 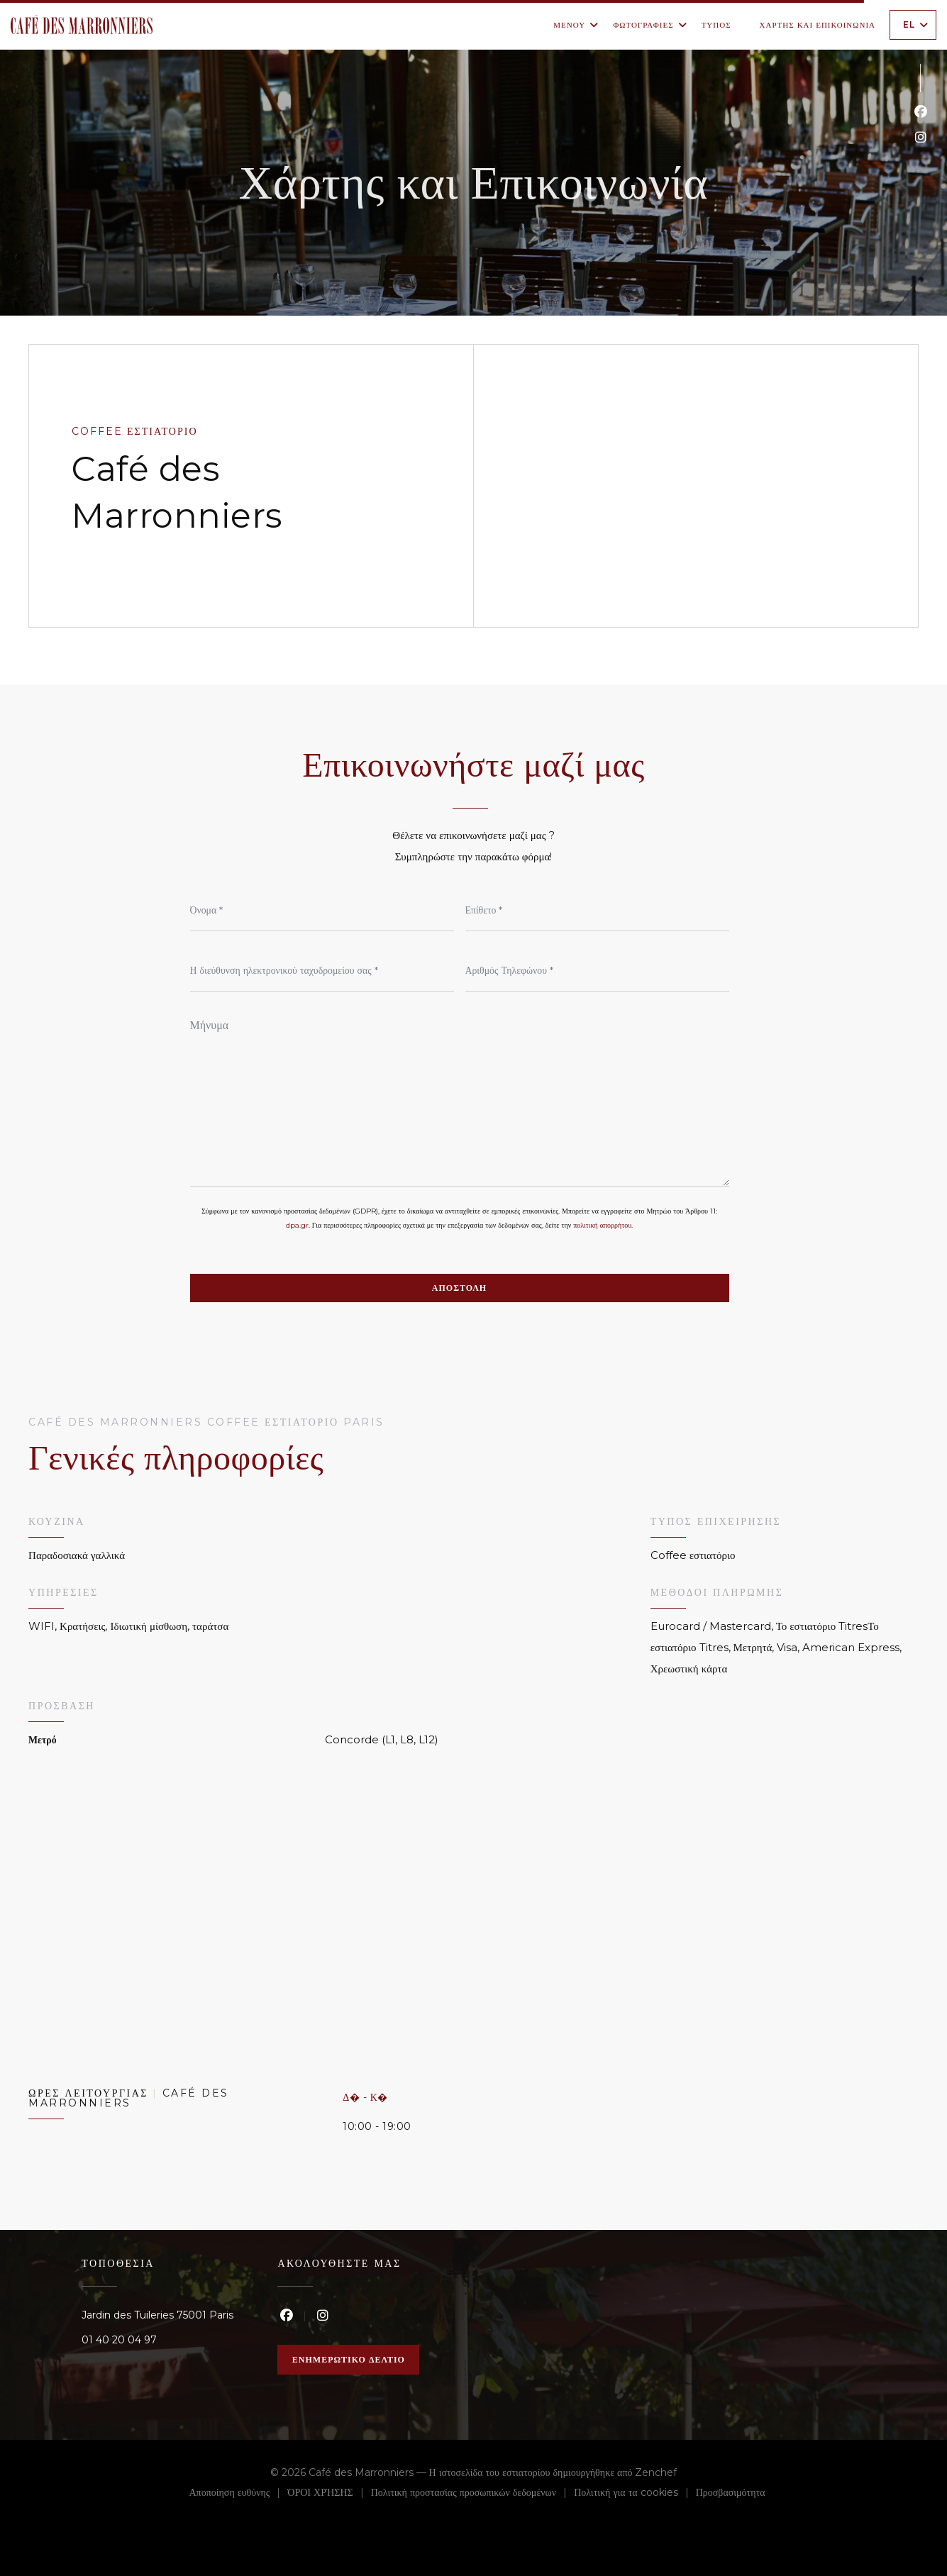 I want to click on Ενημερωτικό δελτίο, so click(x=348, y=2359).